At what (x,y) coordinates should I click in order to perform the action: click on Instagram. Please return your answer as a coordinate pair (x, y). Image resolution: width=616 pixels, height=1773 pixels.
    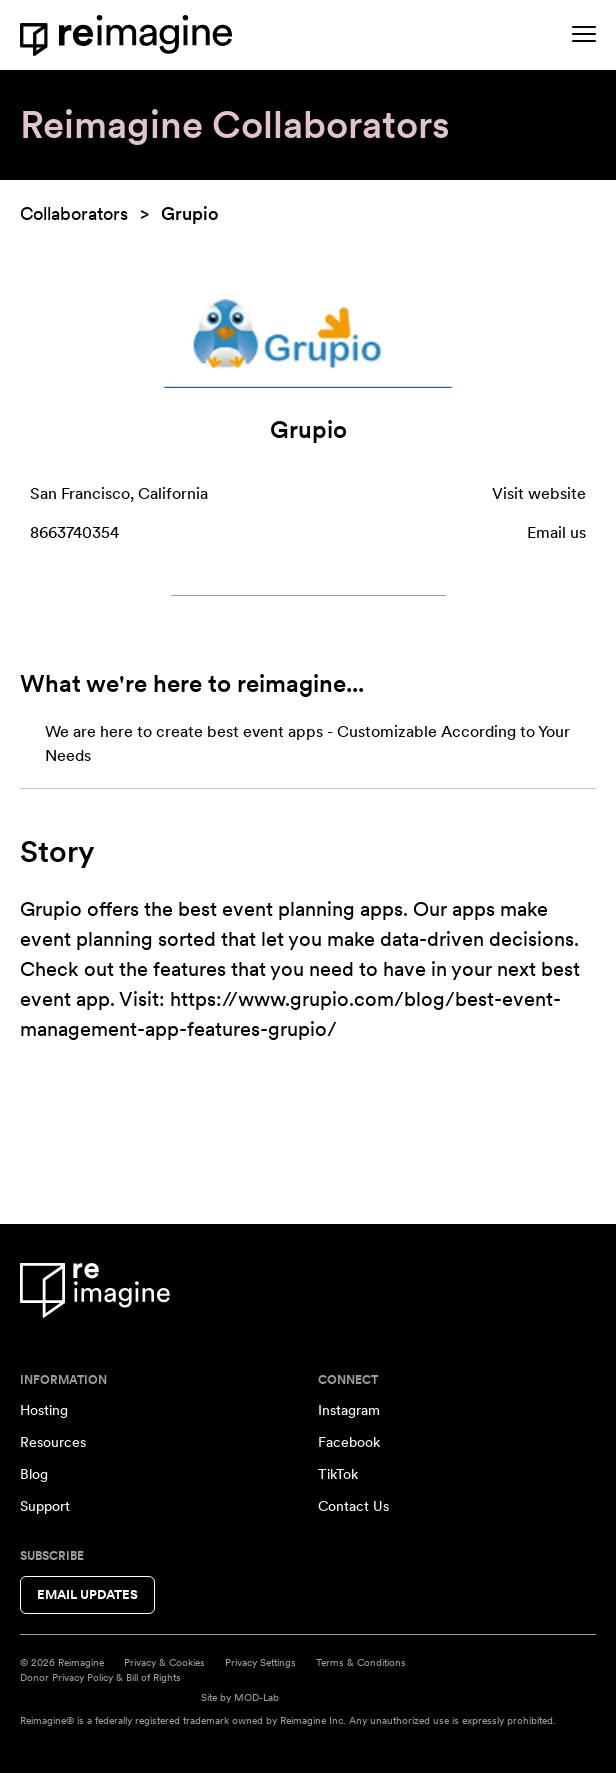
    Looking at the image, I should click on (349, 1410).